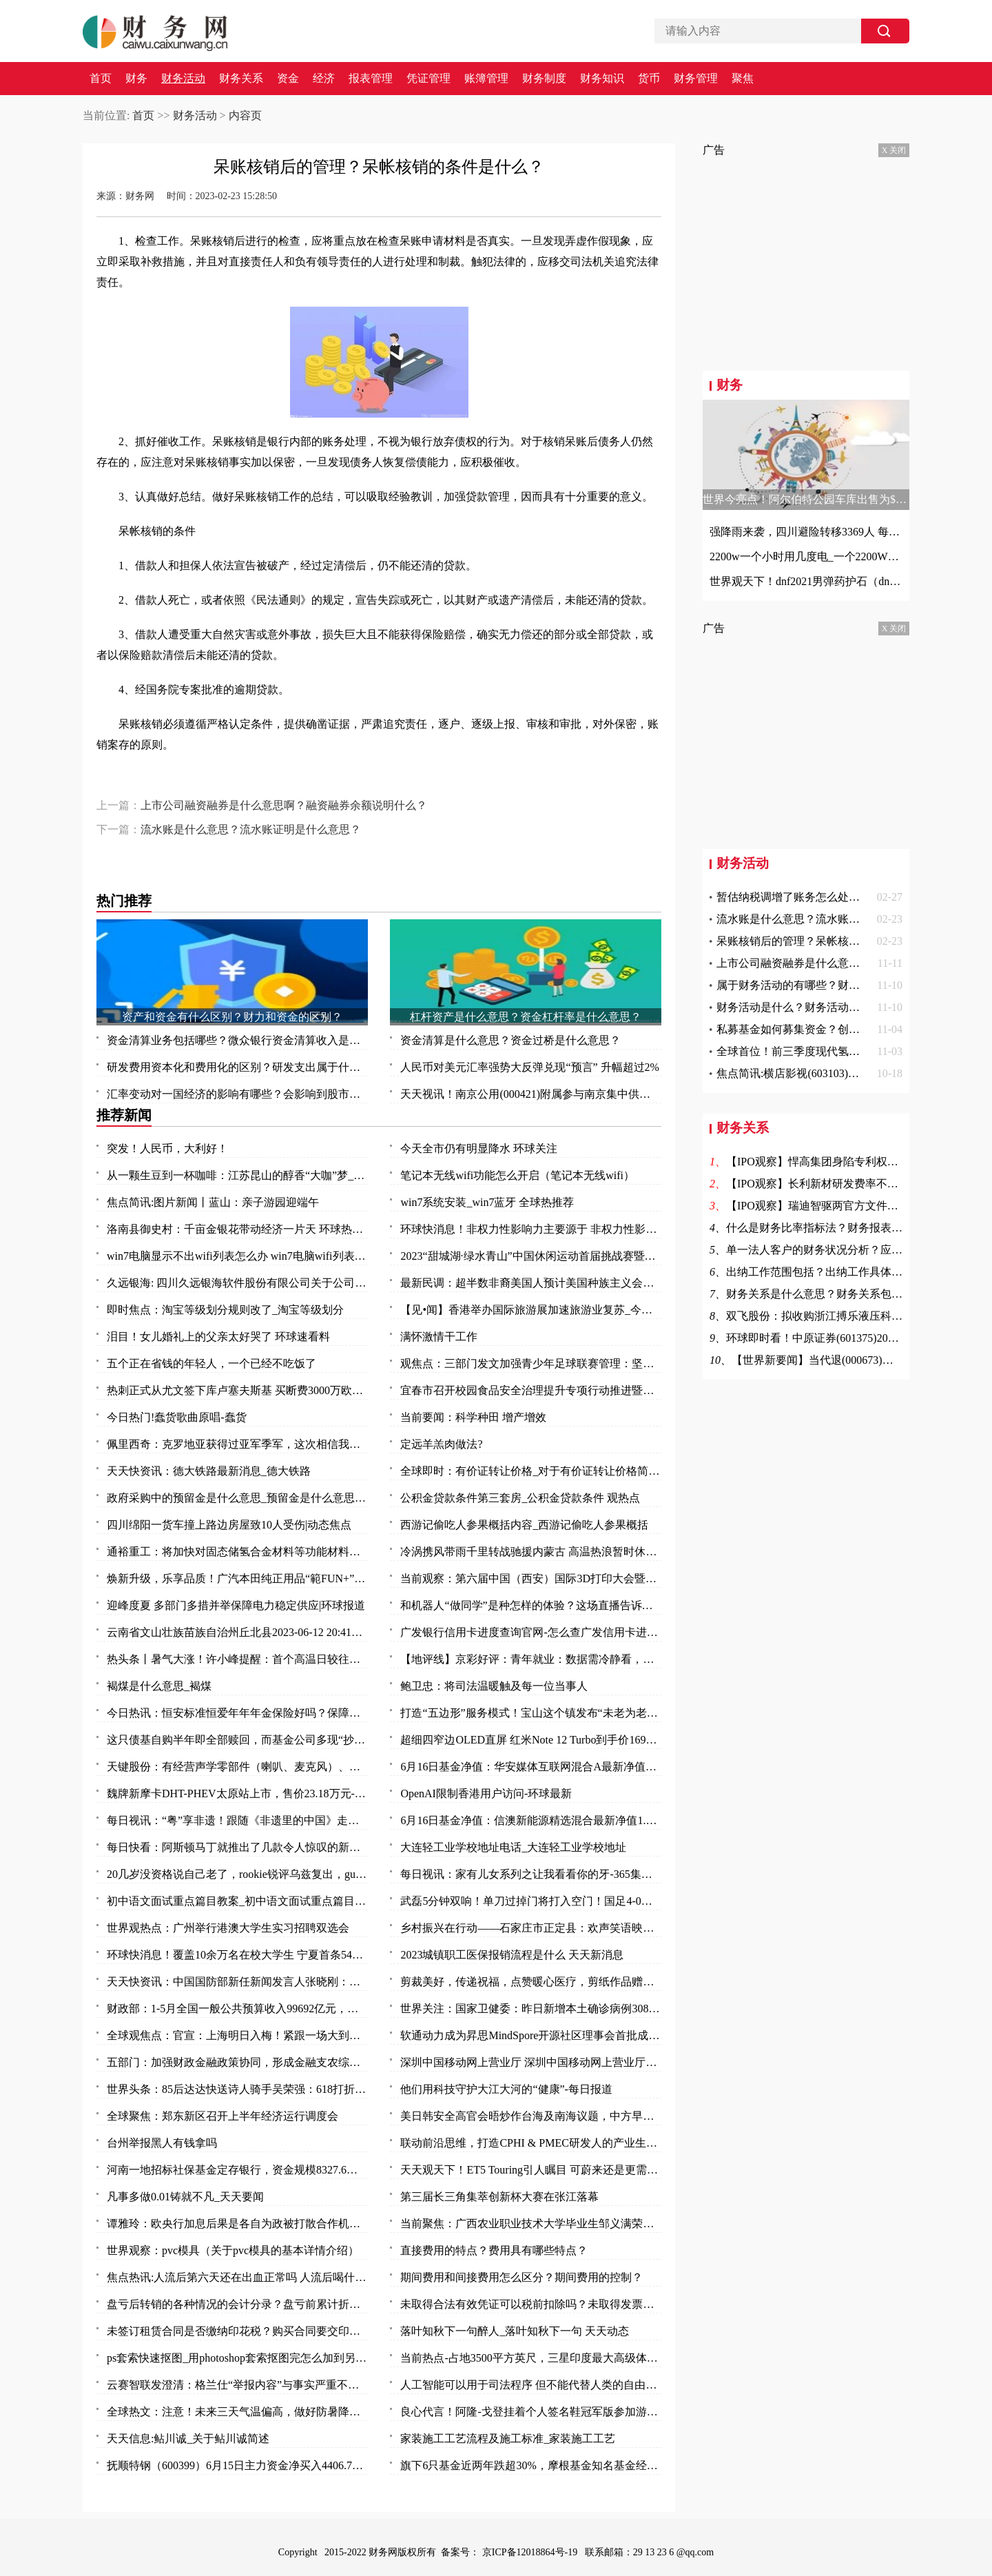  What do you see at coordinates (843, 1029) in the screenshot?
I see `私募基金如何募集资金？创投和风投的区别是什么？` at bounding box center [843, 1029].